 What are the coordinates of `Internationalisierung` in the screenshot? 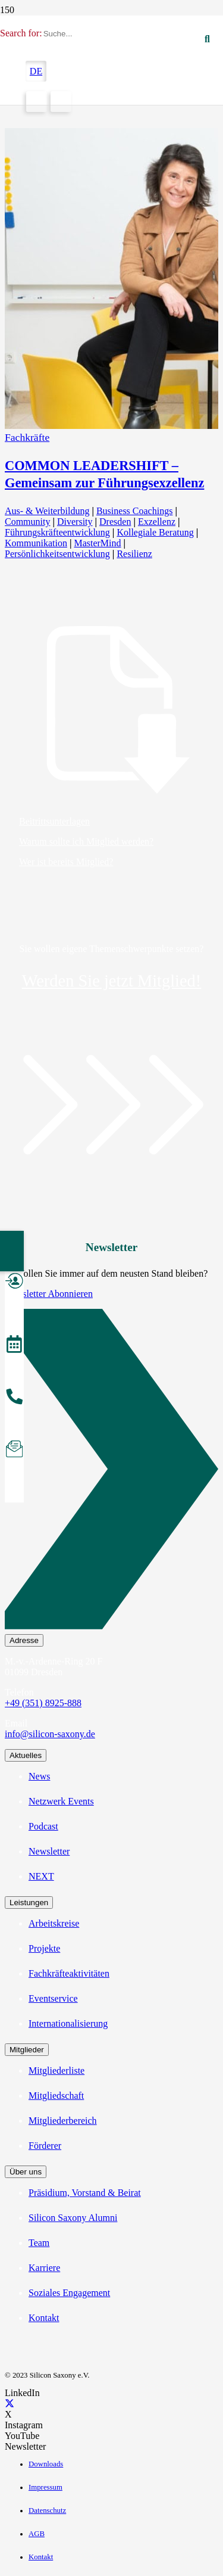 It's located at (68, 2023).